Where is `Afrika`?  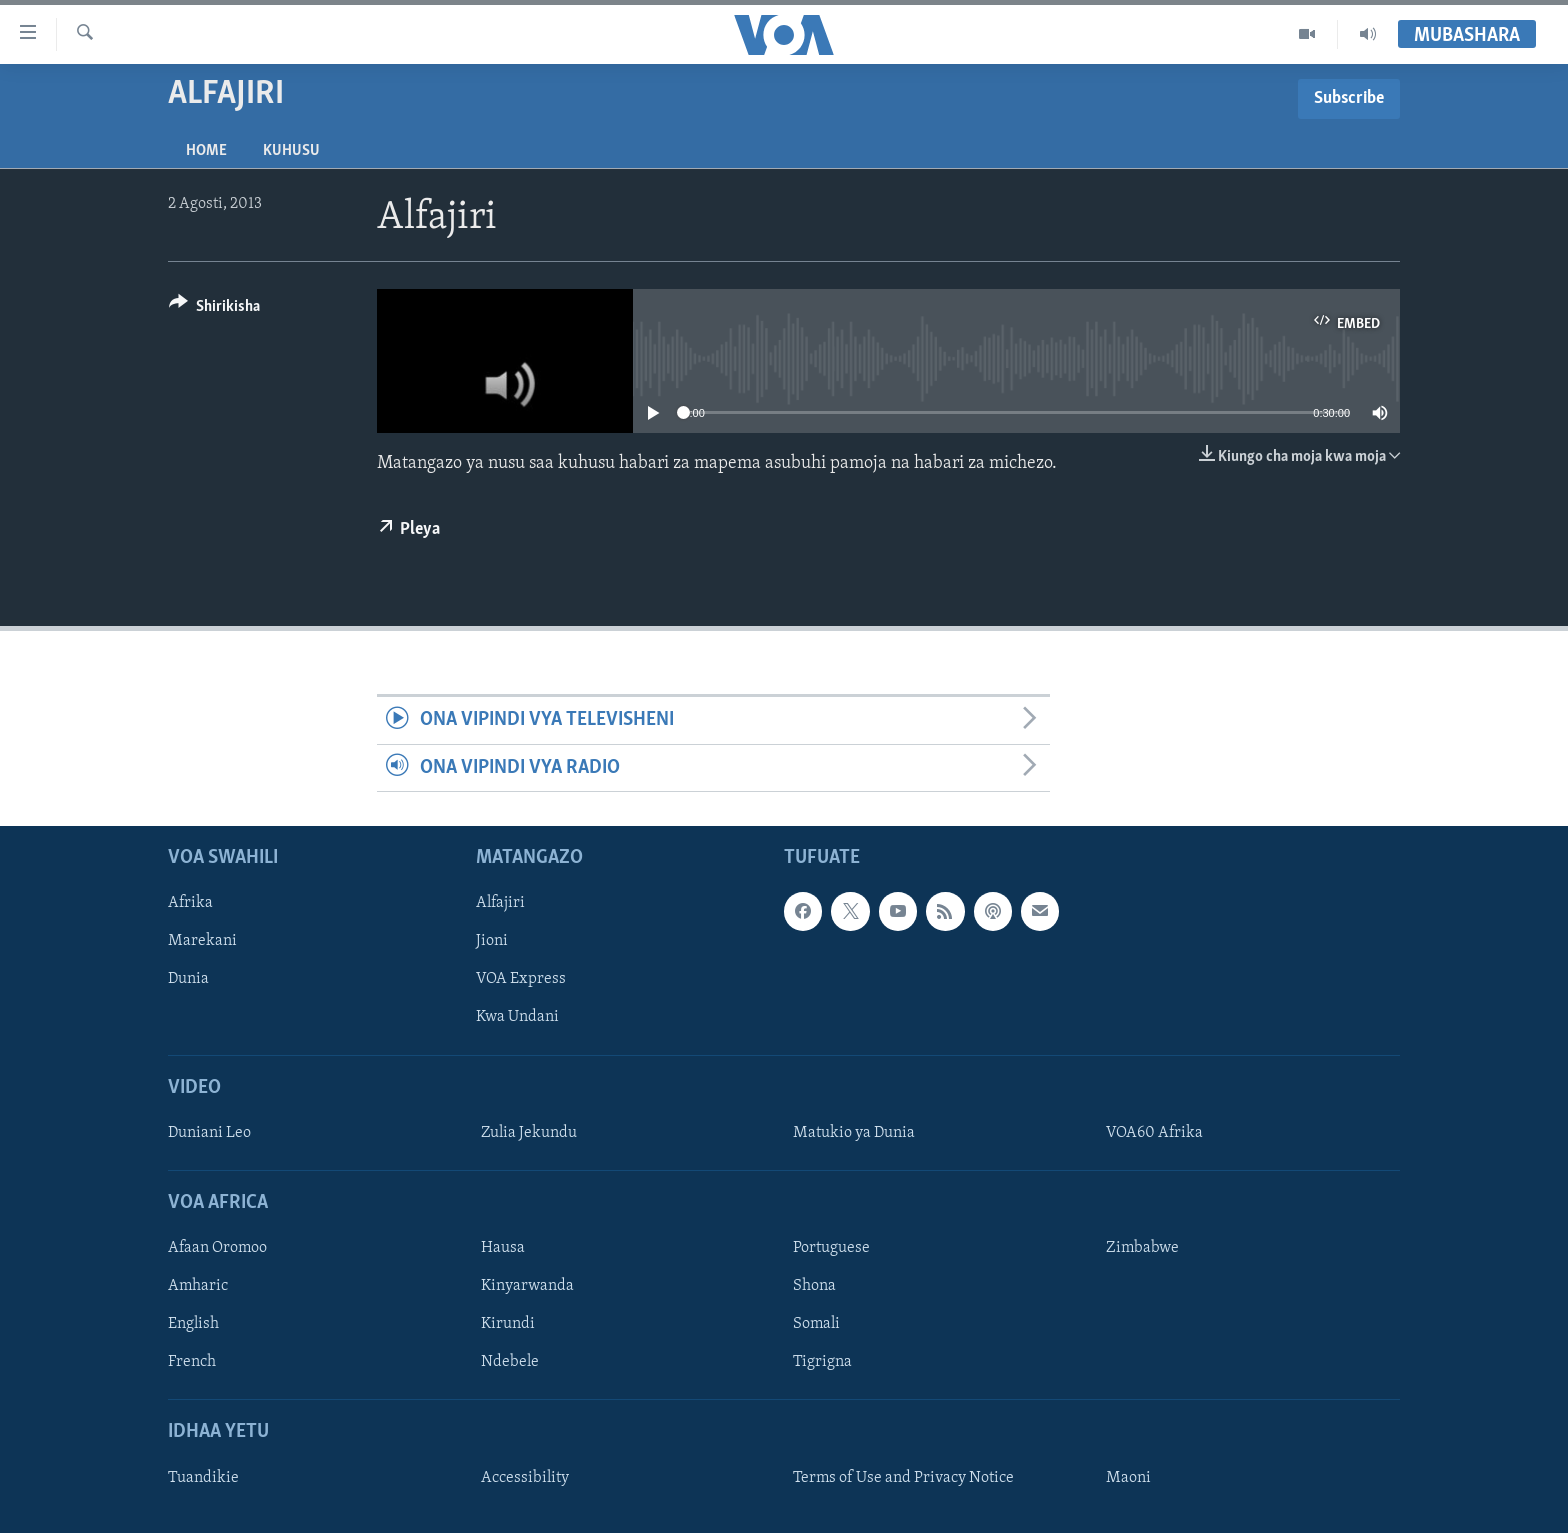 Afrika is located at coordinates (190, 903).